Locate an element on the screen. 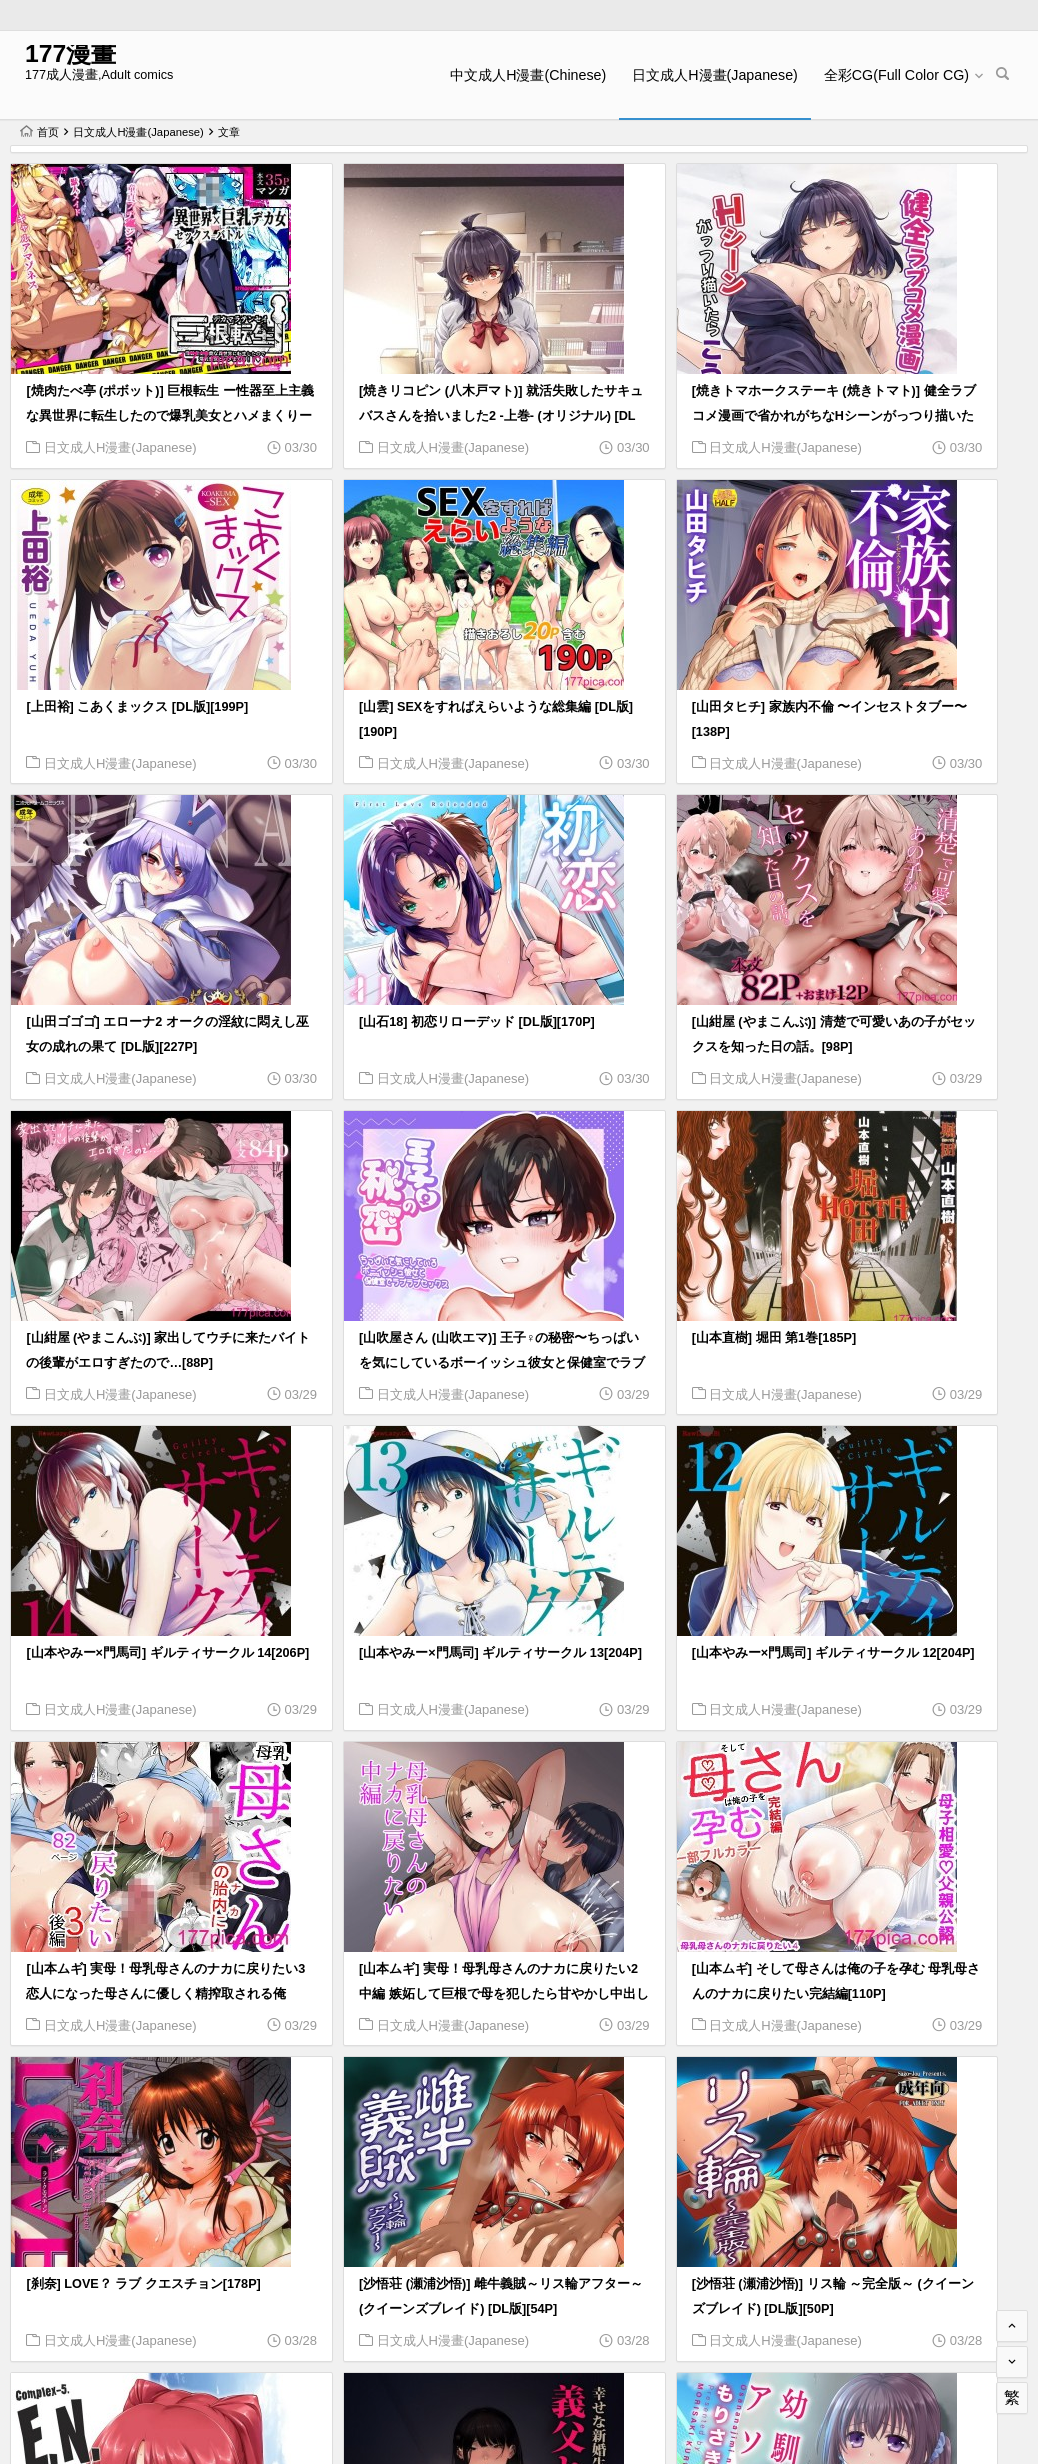 The width and height of the screenshot is (1038, 2464). [山本直樹] 堀田 第1巻[185P] is located at coordinates (879, 980).